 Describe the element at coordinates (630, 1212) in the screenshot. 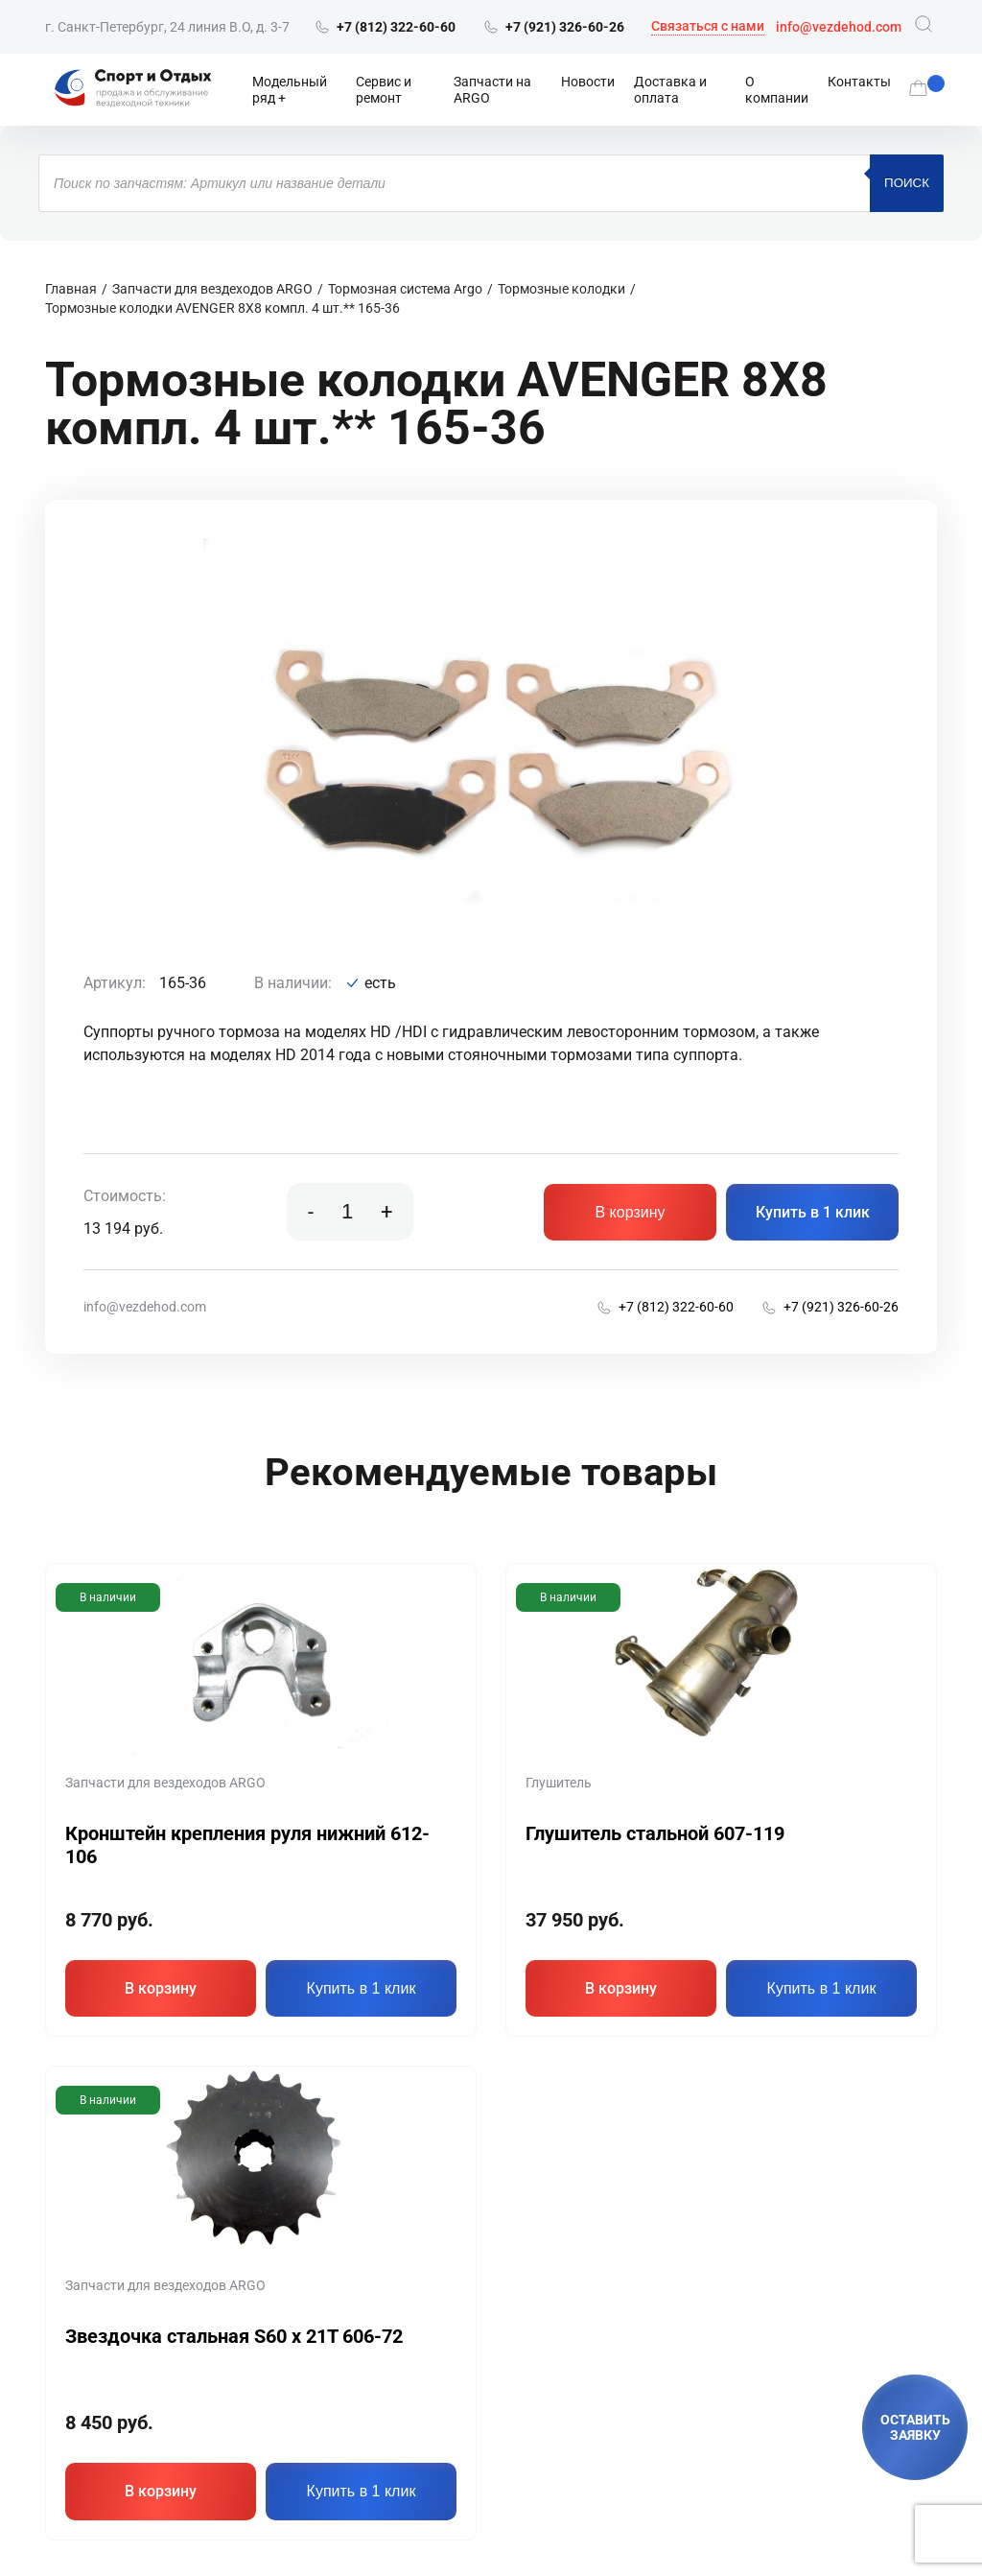

I see `В корзину` at that location.